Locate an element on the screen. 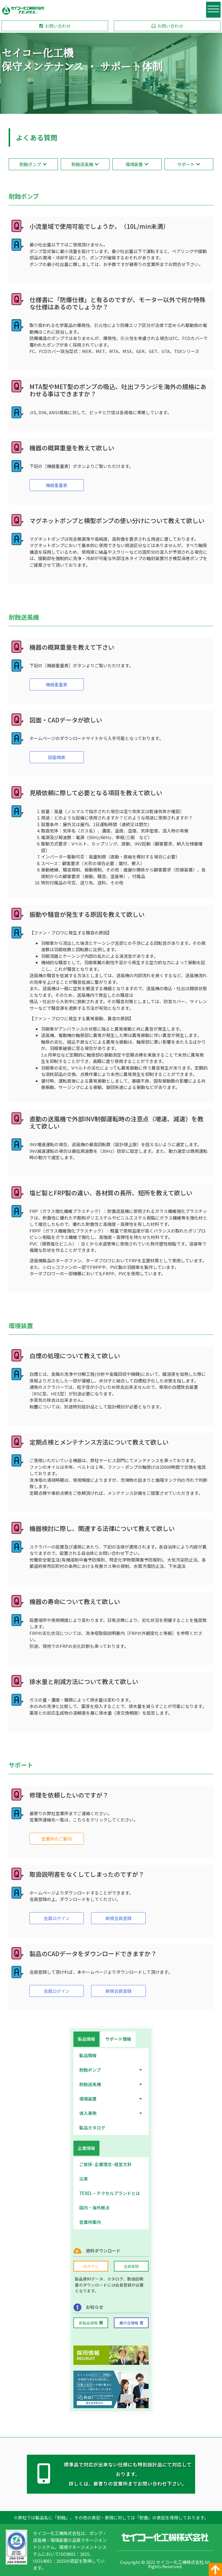 The width and height of the screenshot is (222, 2576). ご挨拶･企業理念･経営方針 is located at coordinates (105, 2163).